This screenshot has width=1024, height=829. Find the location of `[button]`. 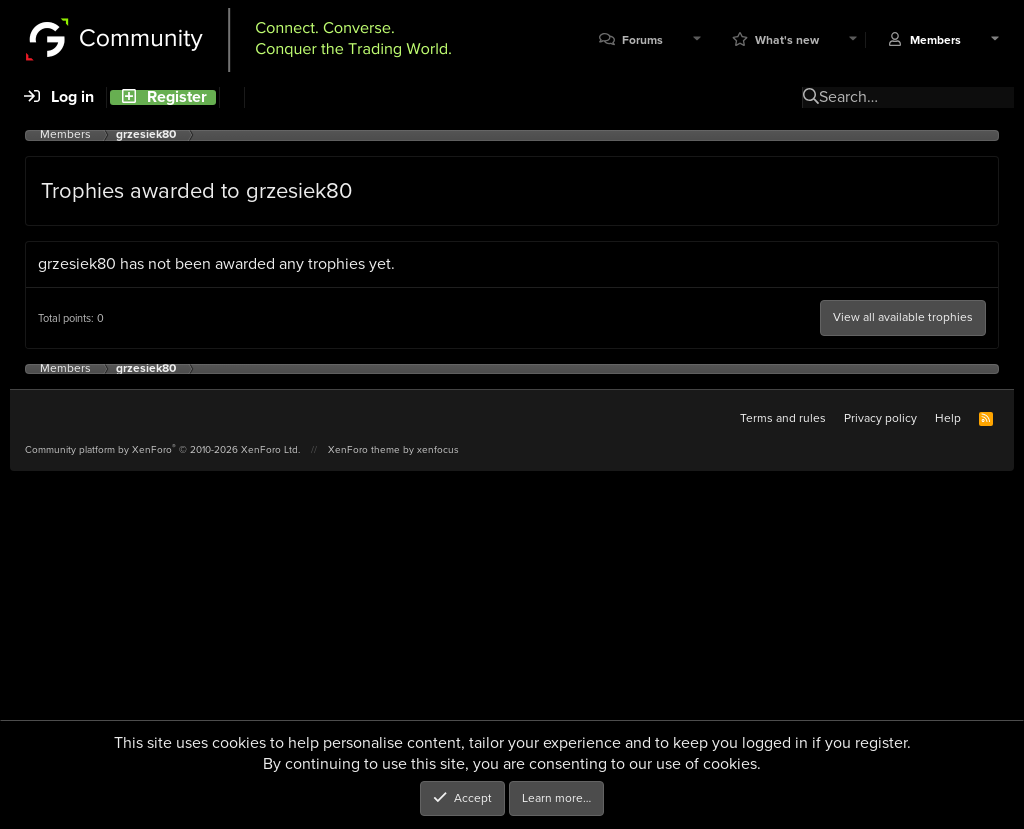

[button] is located at coordinates (697, 40).